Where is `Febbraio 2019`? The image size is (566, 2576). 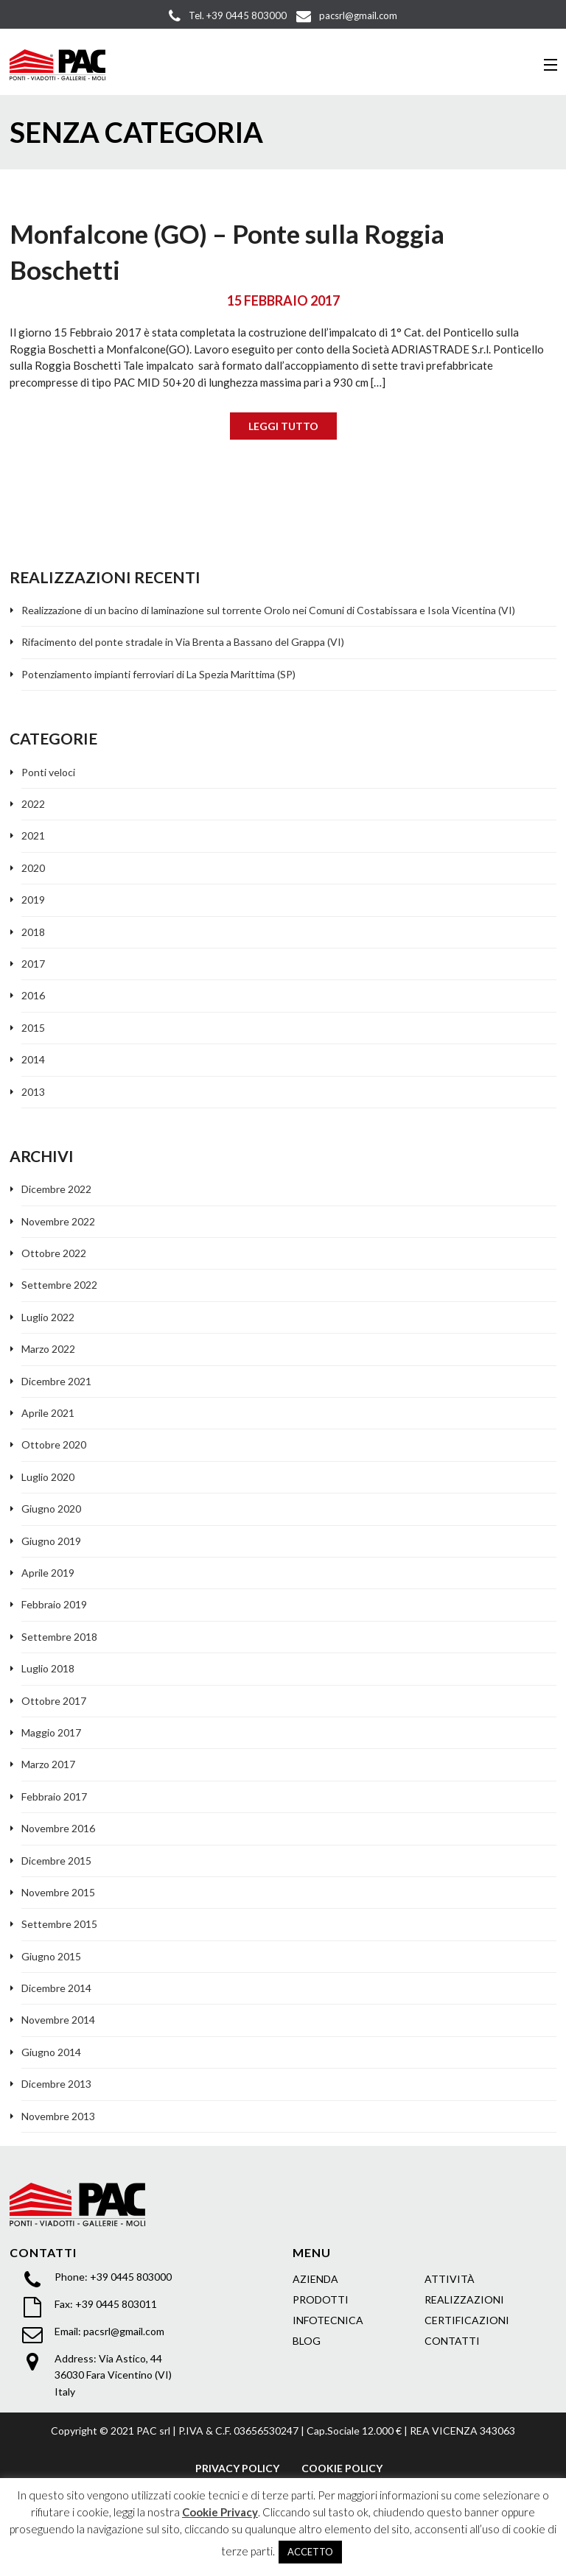
Febbraio 2019 is located at coordinates (54, 1604).